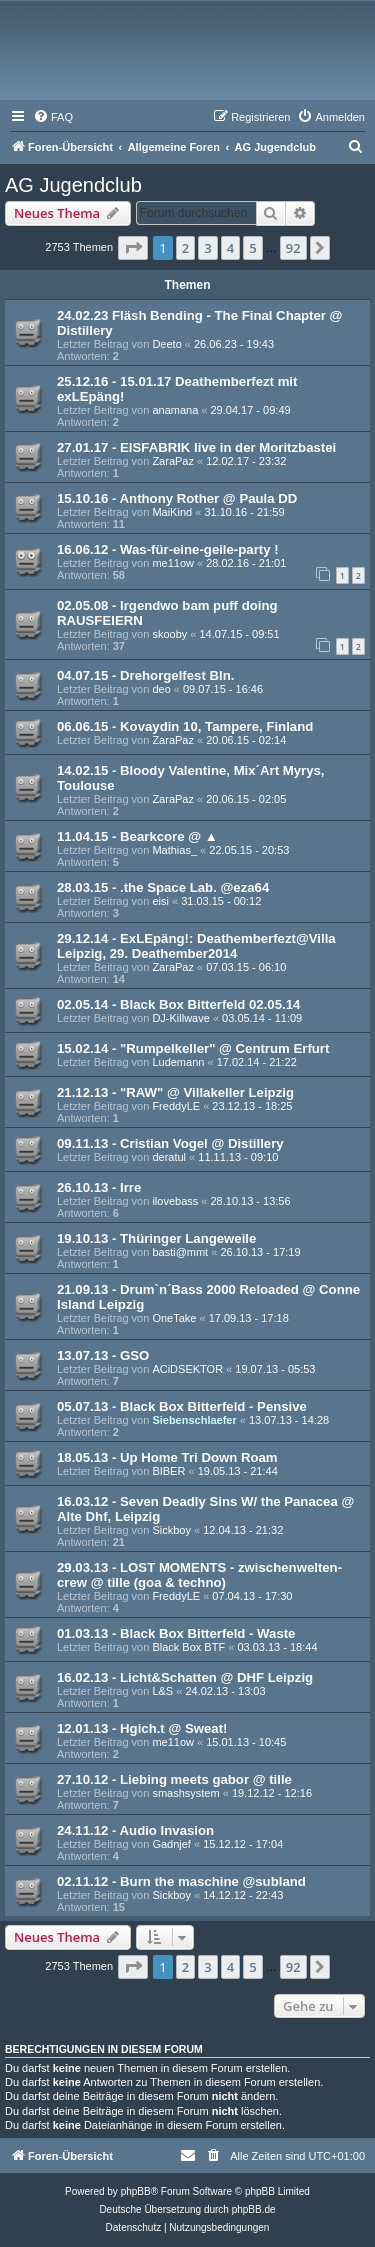 This screenshot has width=375, height=2247. Describe the element at coordinates (181, 1881) in the screenshot. I see `02.11.12 - Burn the maschine @subland` at that location.